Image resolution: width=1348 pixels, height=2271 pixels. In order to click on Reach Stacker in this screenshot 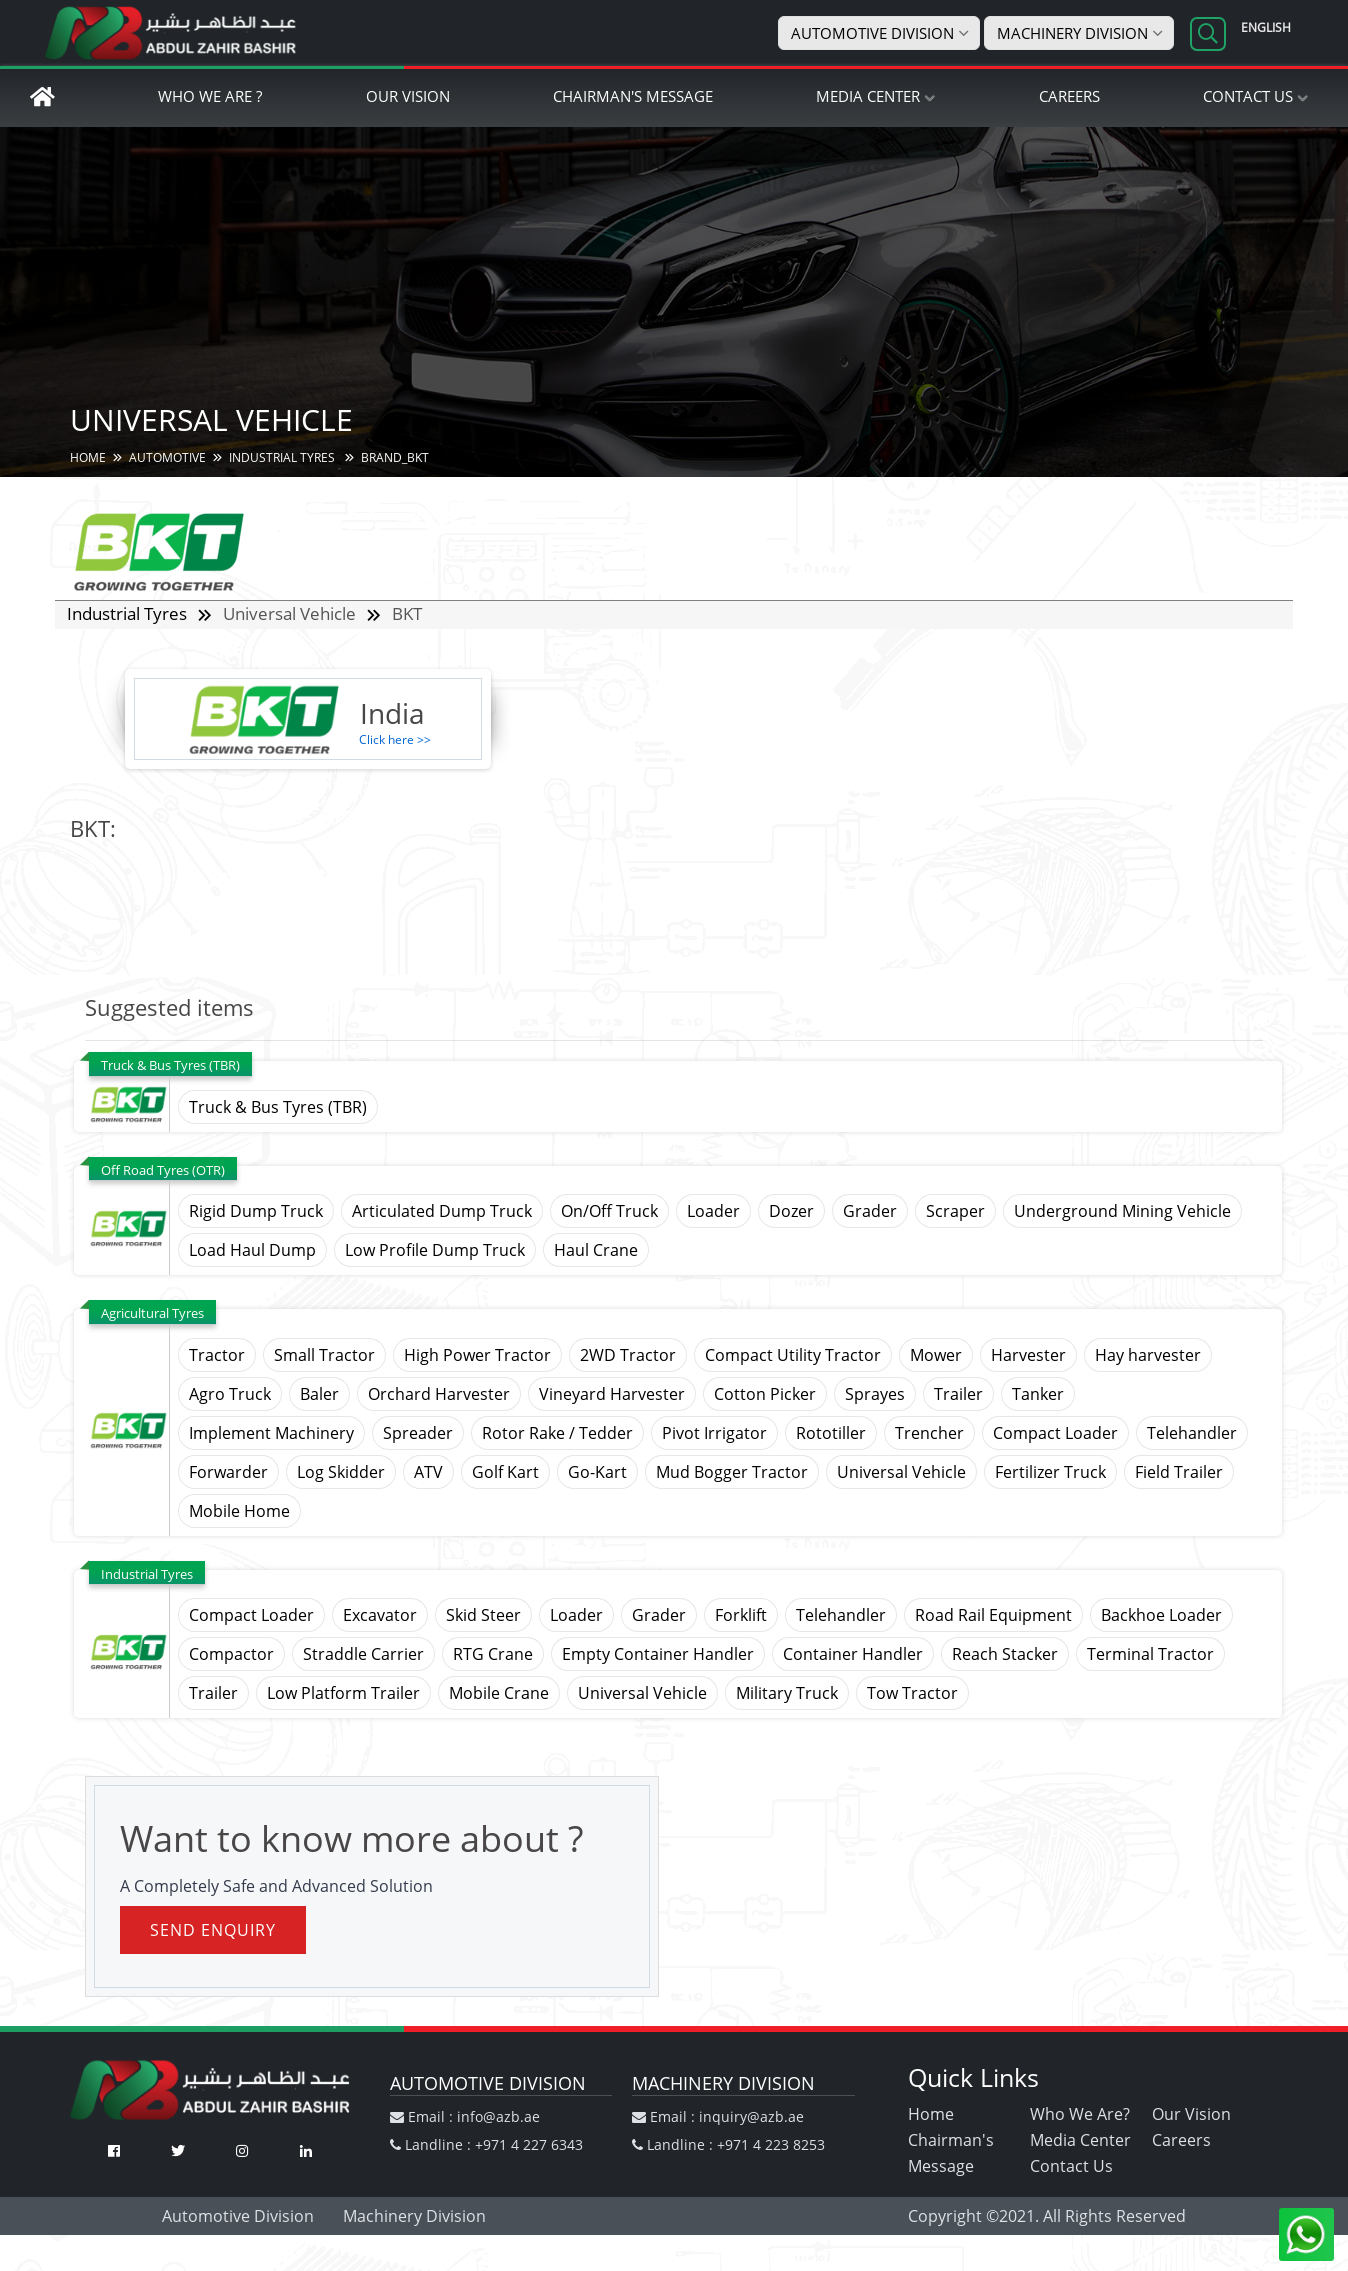, I will do `click(1005, 1655)`.